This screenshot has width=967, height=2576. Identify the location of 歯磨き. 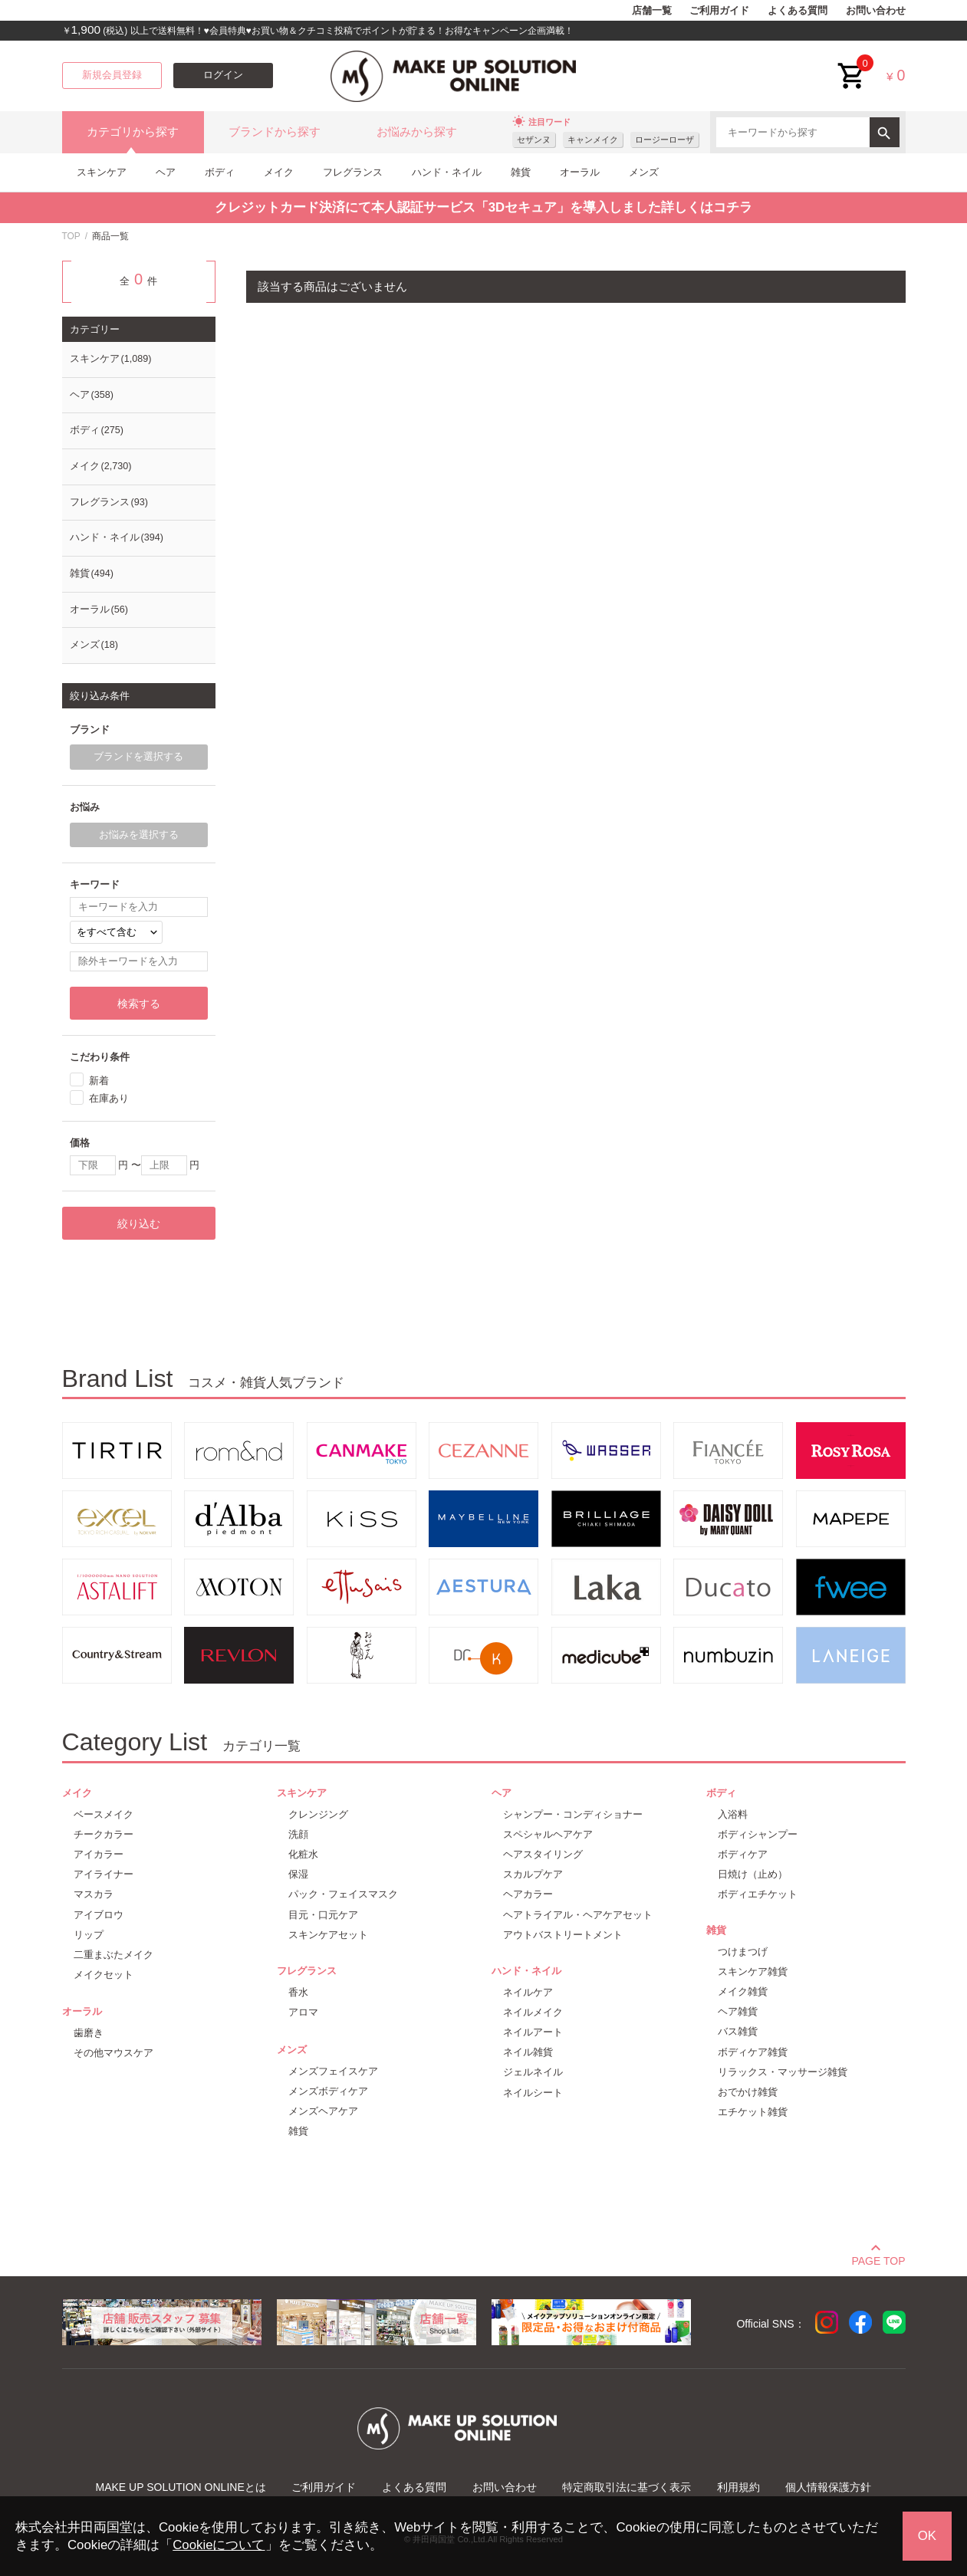
(89, 2033).